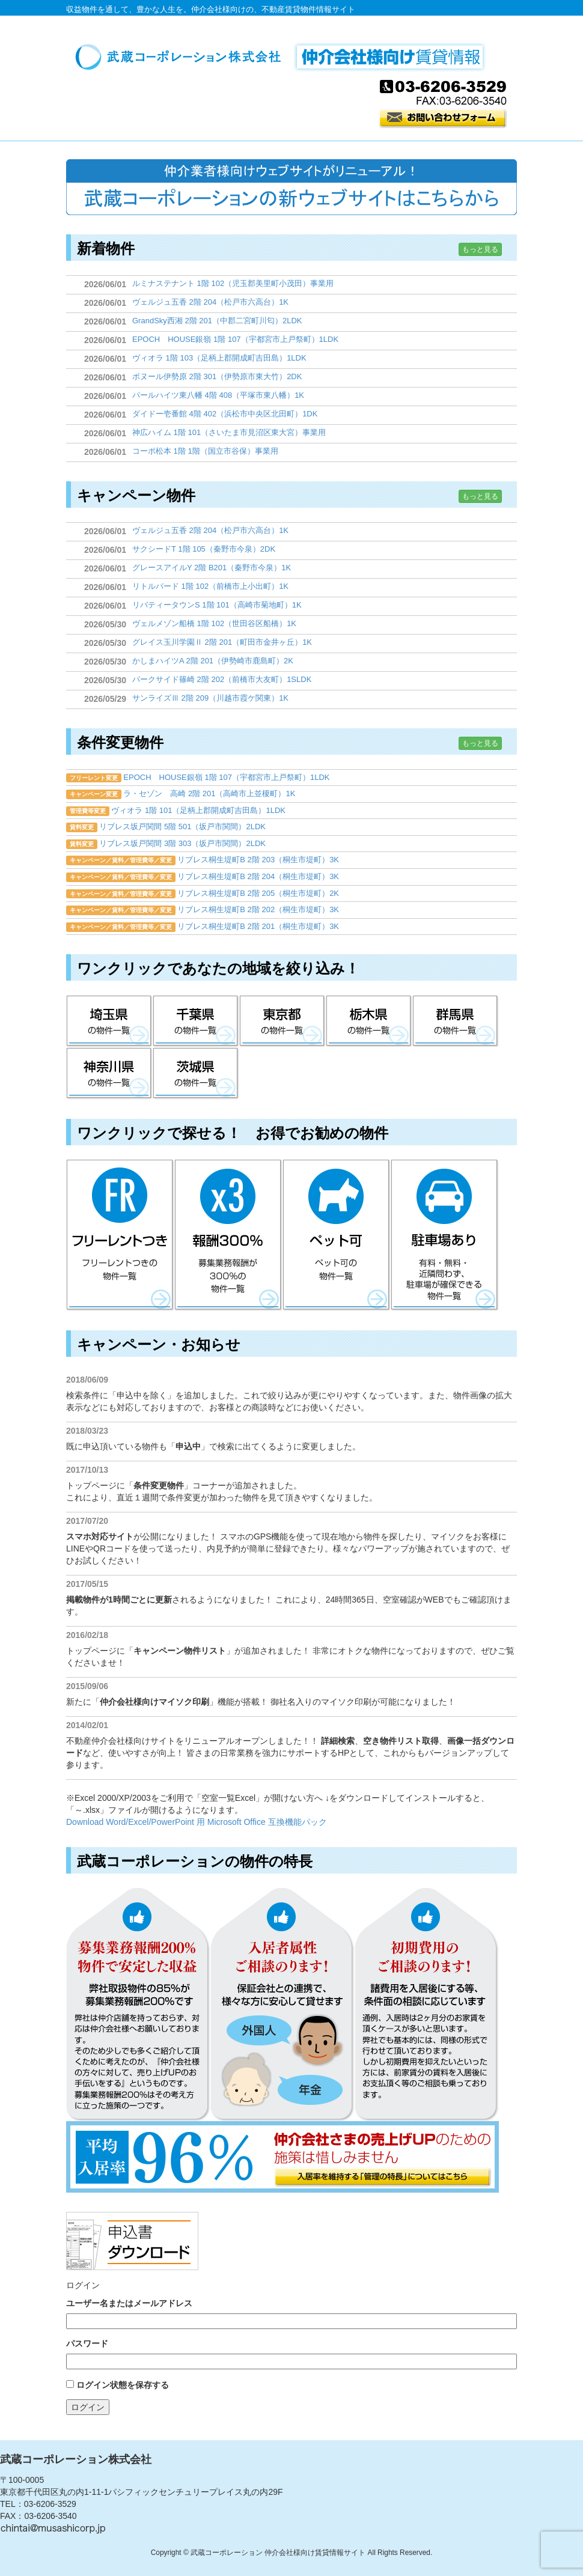  I want to click on リバティータウンS 1階 101（高崎市菊地町）1K, so click(217, 604).